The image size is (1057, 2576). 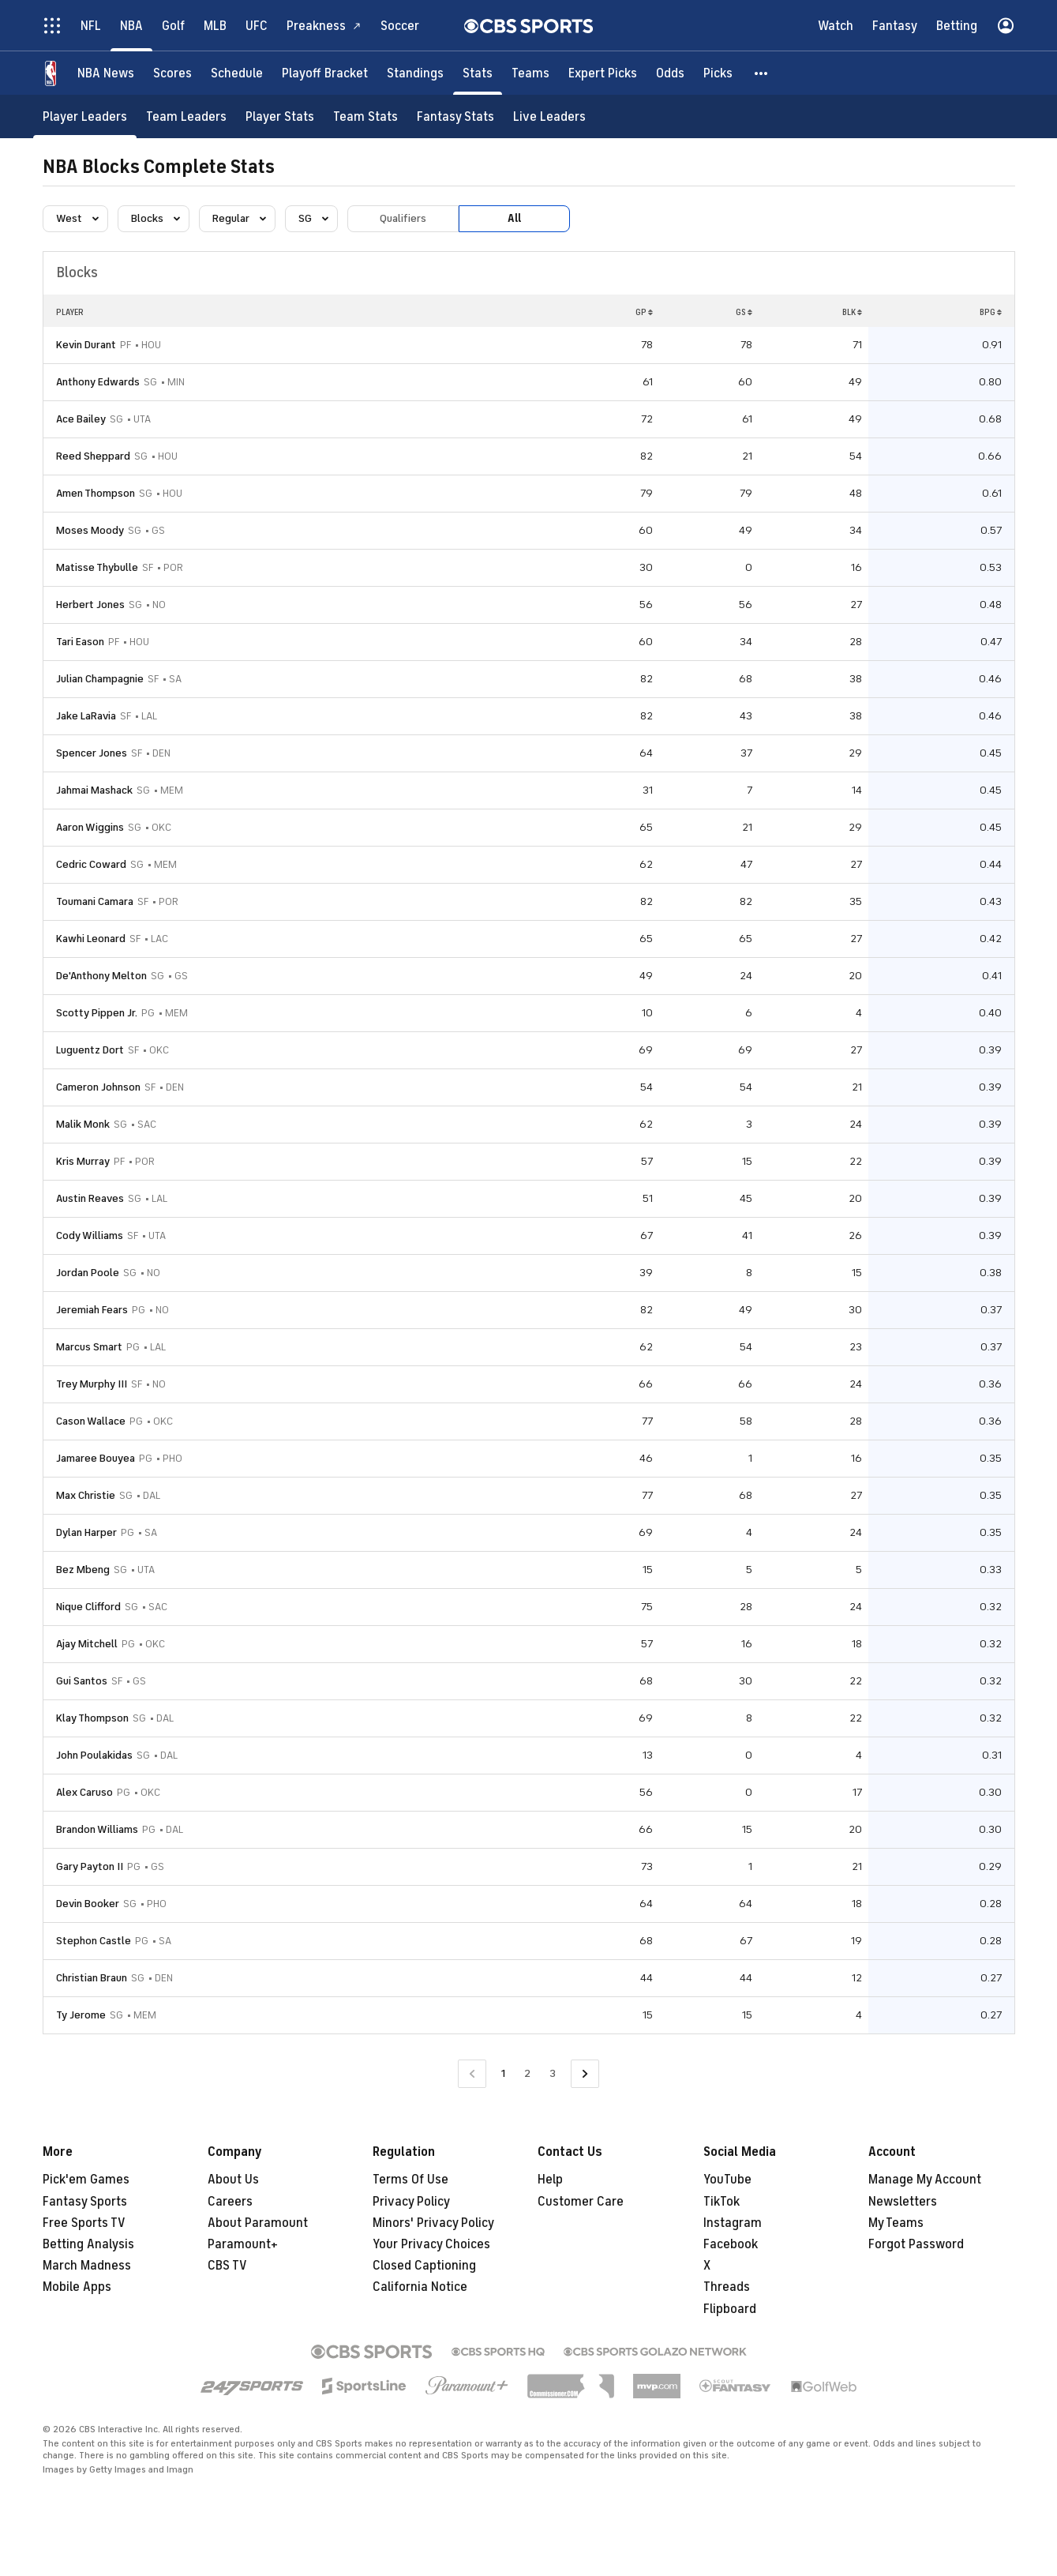 What do you see at coordinates (603, 73) in the screenshot?
I see `[Expert Picks]` at bounding box center [603, 73].